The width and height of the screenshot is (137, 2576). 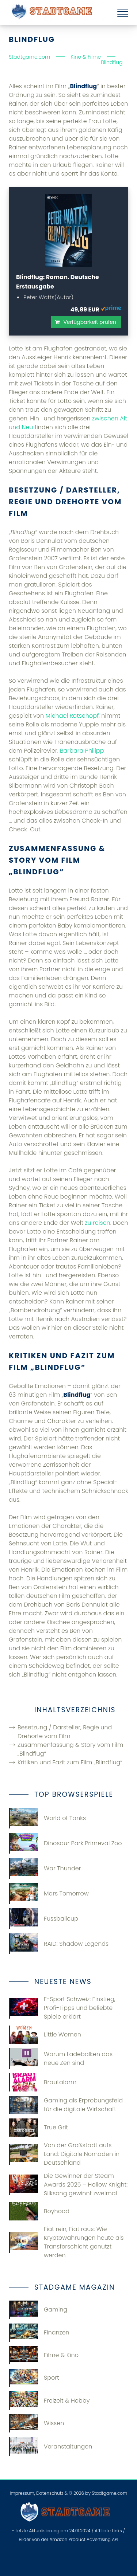 What do you see at coordinates (82, 750) in the screenshot?
I see `Barbara Philipp` at bounding box center [82, 750].